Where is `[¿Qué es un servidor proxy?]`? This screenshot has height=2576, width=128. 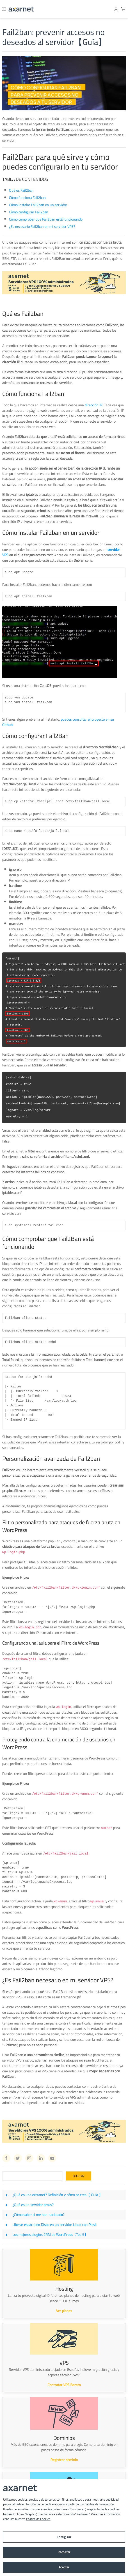 [¿Qué es un servidor proxy?] is located at coordinates (7, 2202).